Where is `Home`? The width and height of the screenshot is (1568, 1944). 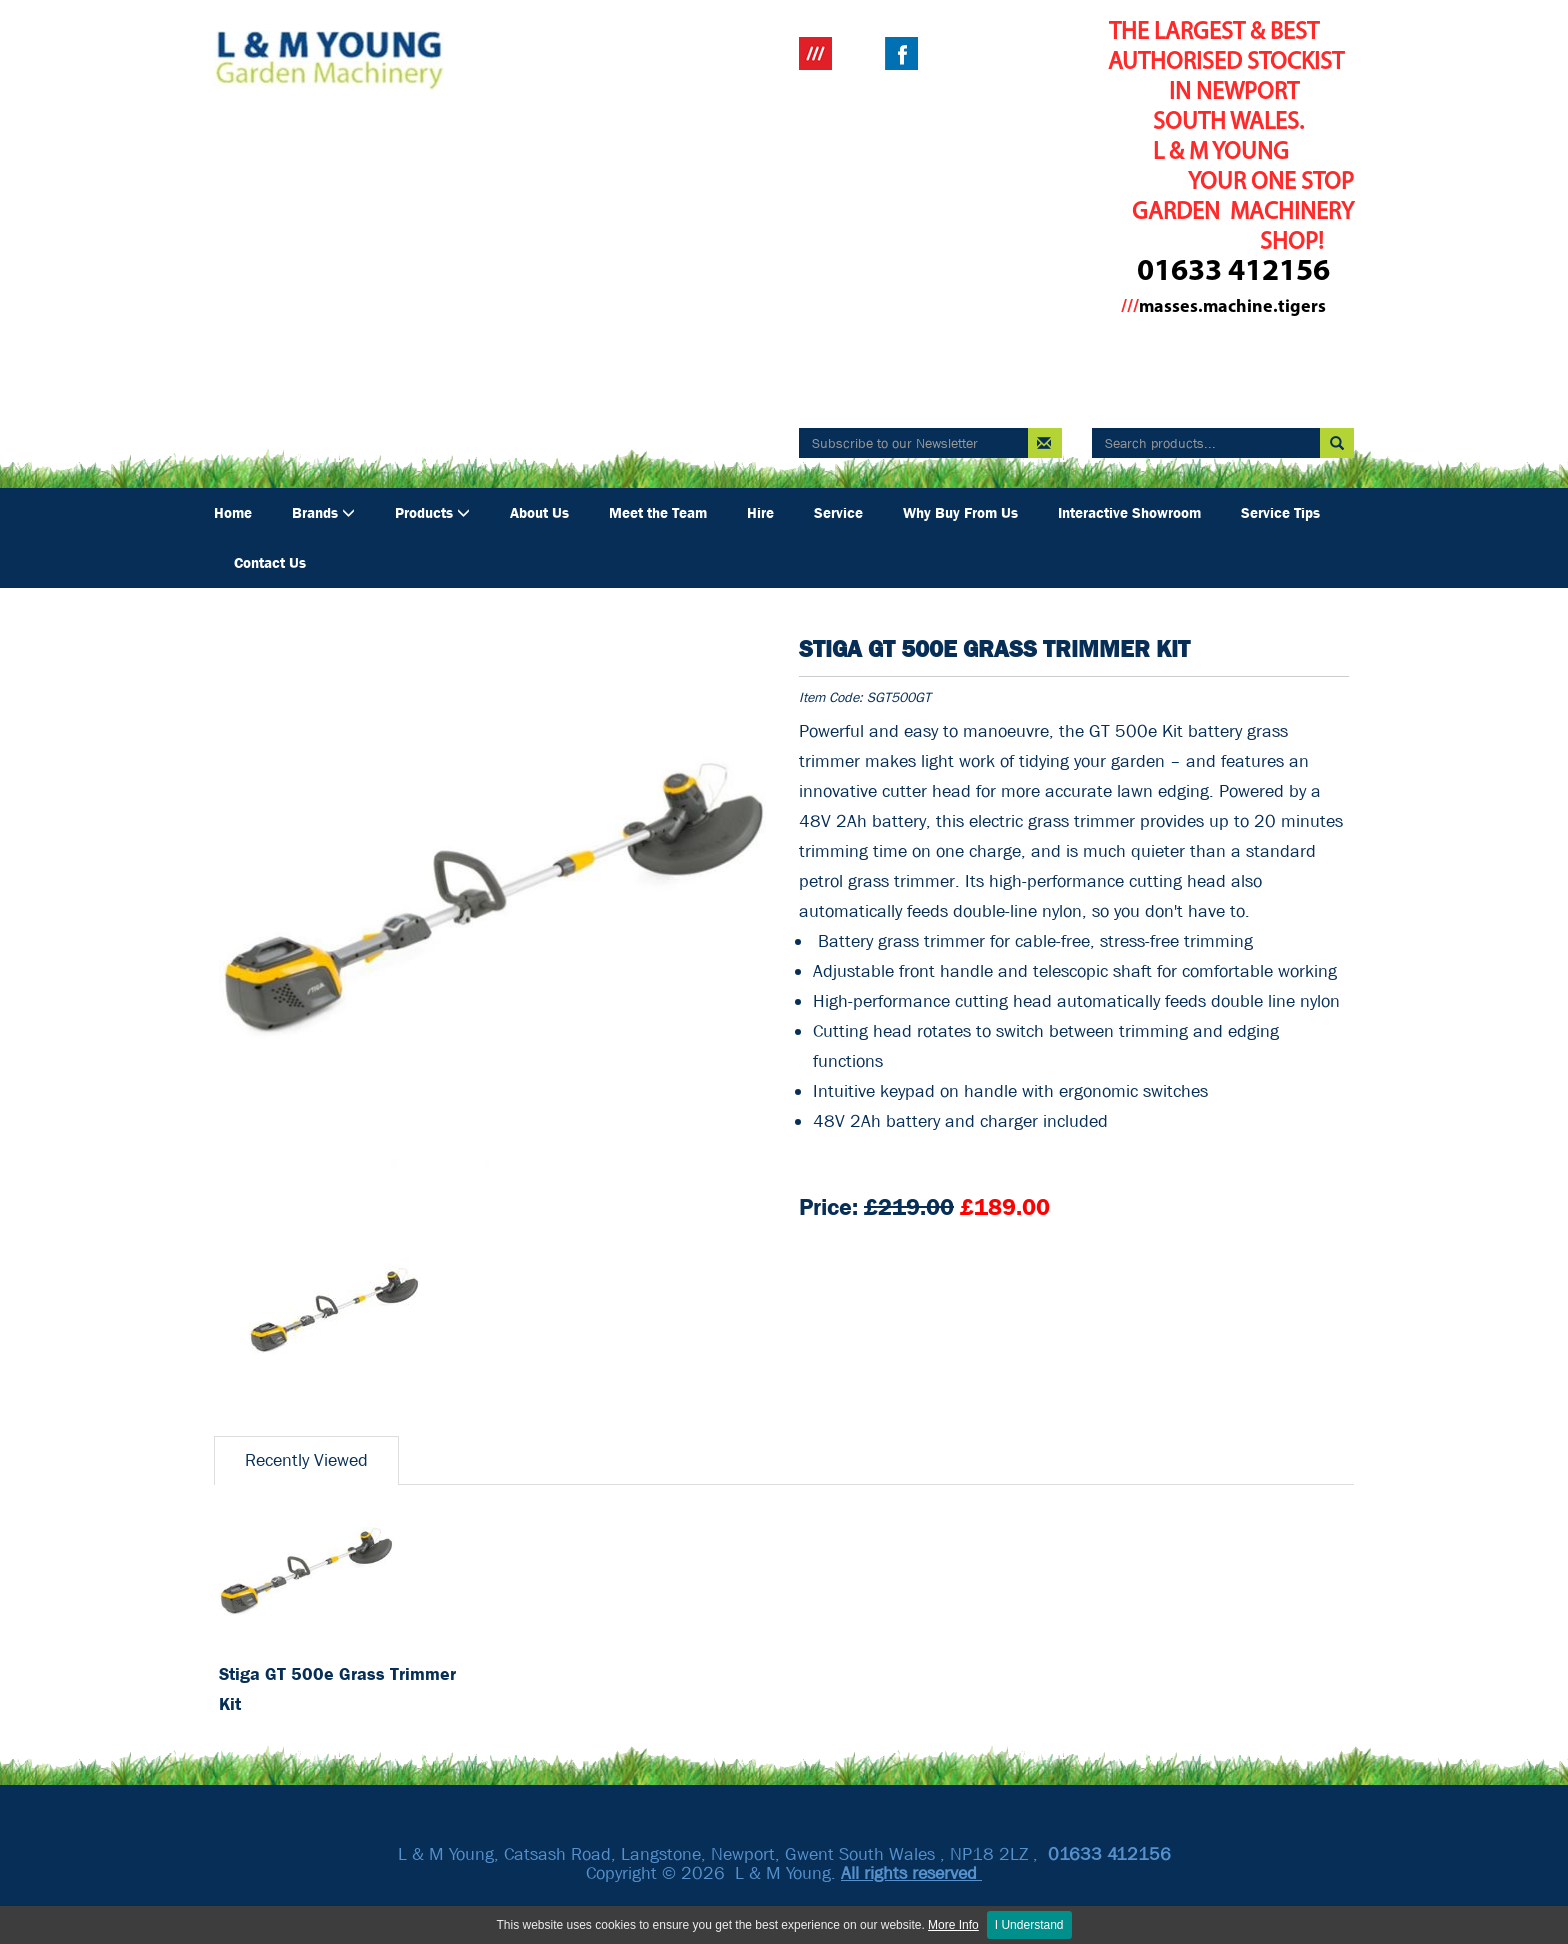 Home is located at coordinates (233, 513).